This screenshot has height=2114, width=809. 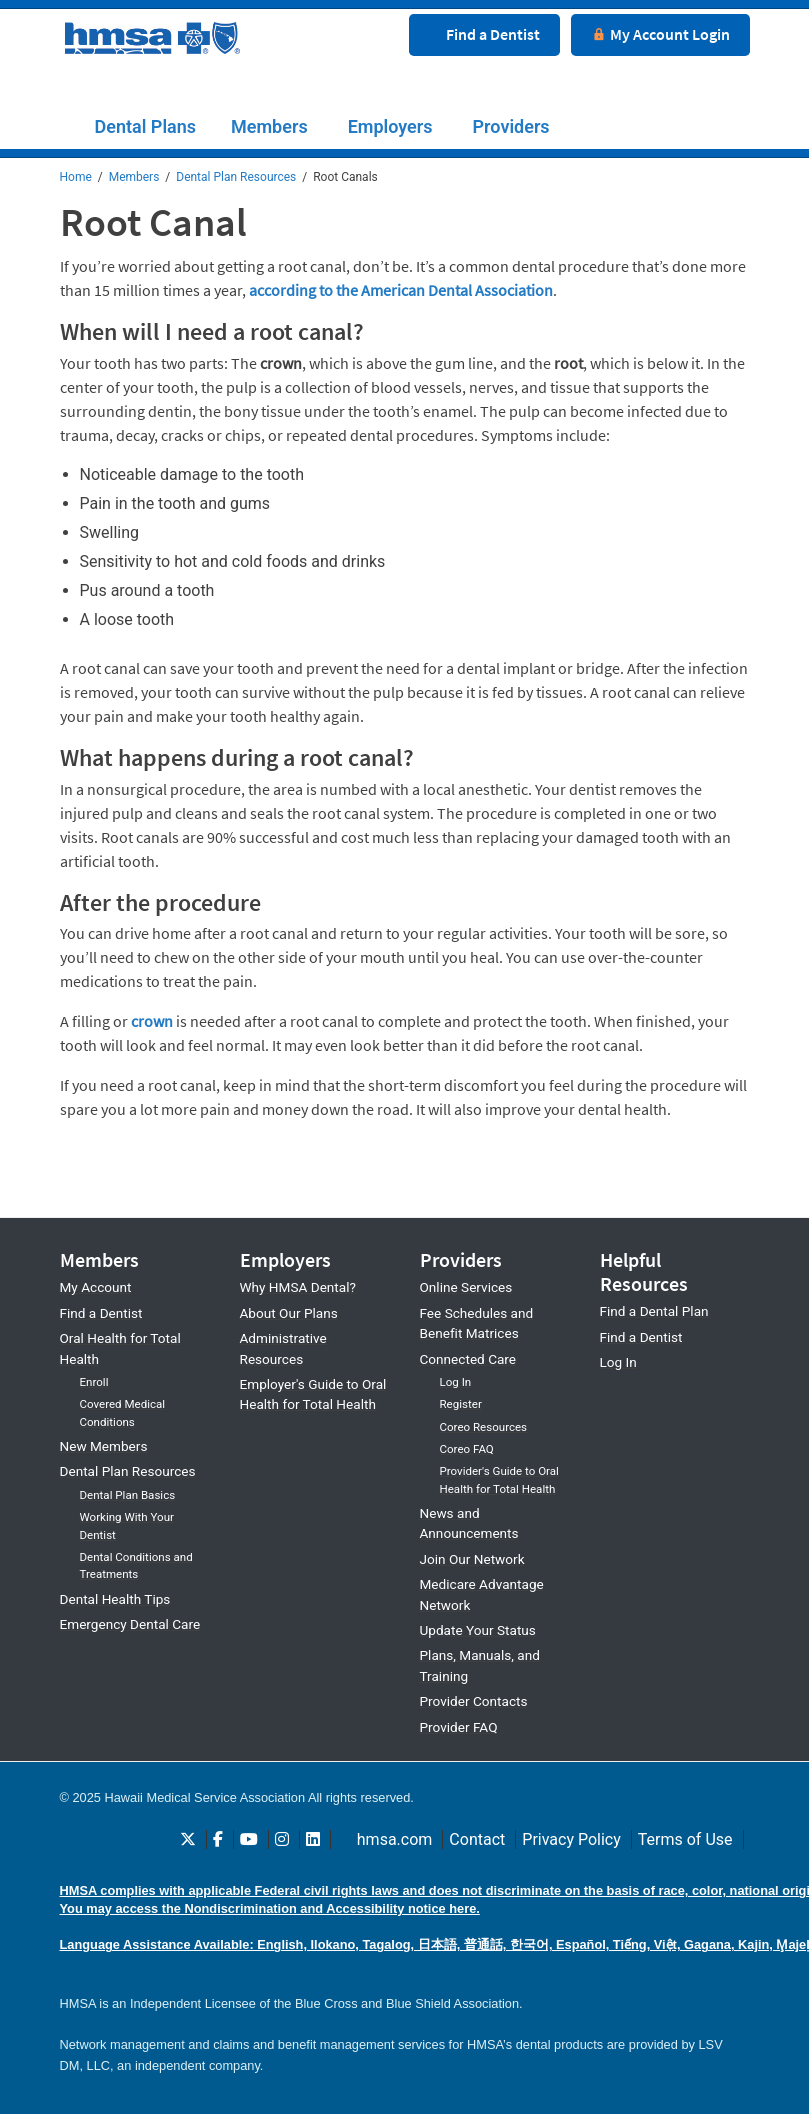 What do you see at coordinates (249, 1837) in the screenshot?
I see `[Follow HMSA Dental on Youtube]` at bounding box center [249, 1837].